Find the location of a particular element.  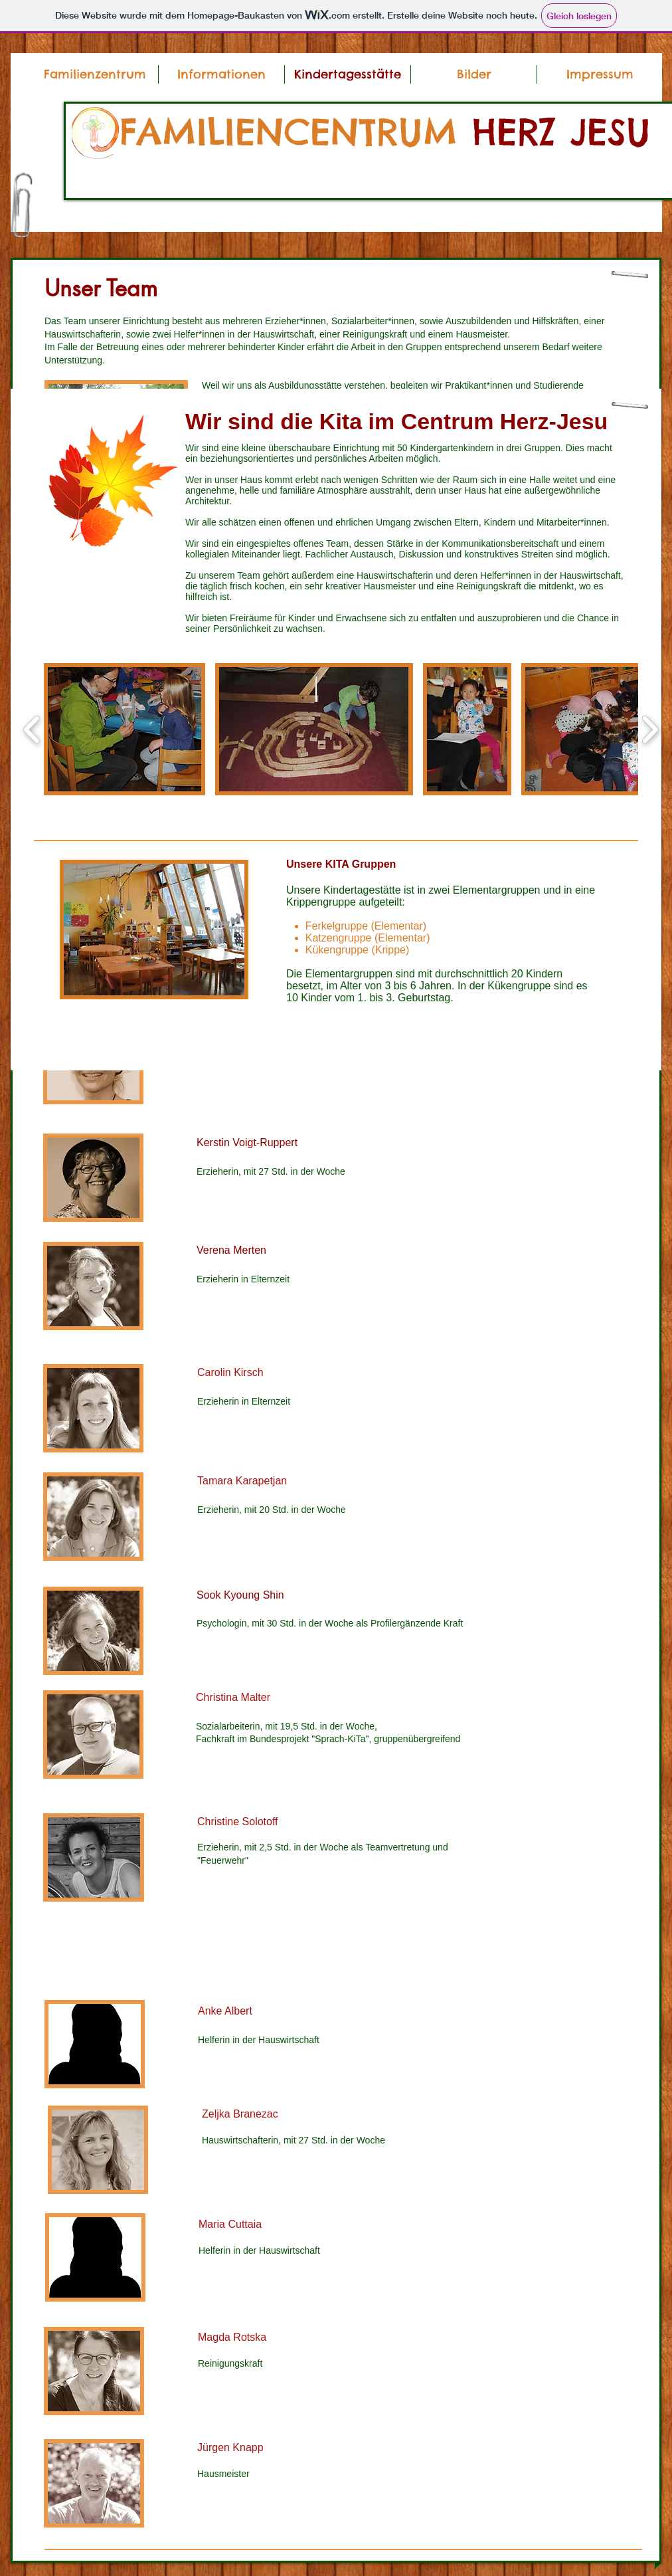

[play forward] is located at coordinates (650, 729).